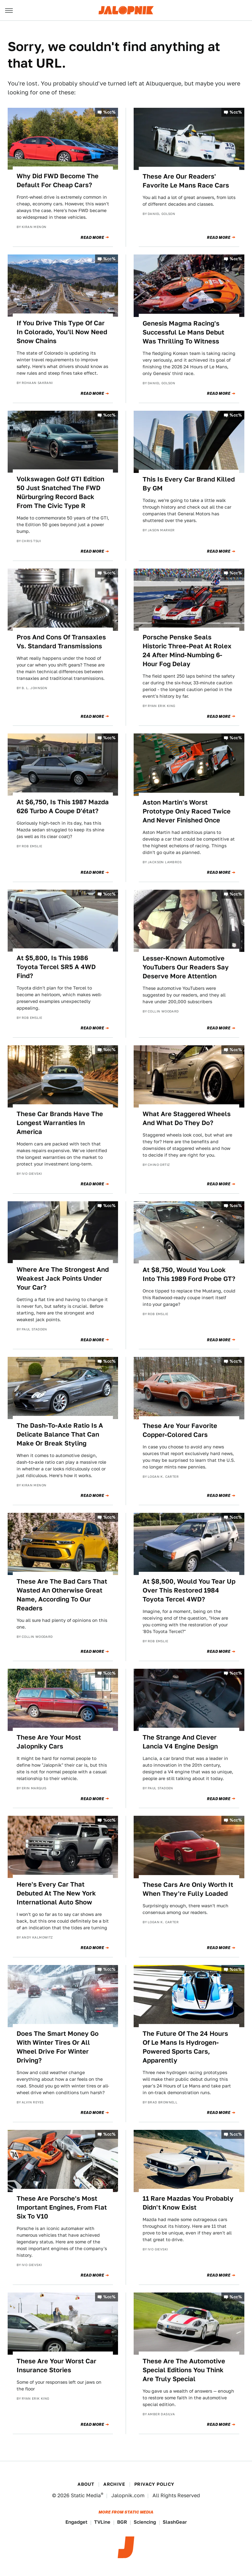 This screenshot has width=252, height=2576. Describe the element at coordinates (154, 2484) in the screenshot. I see `Privacy Policy` at that location.